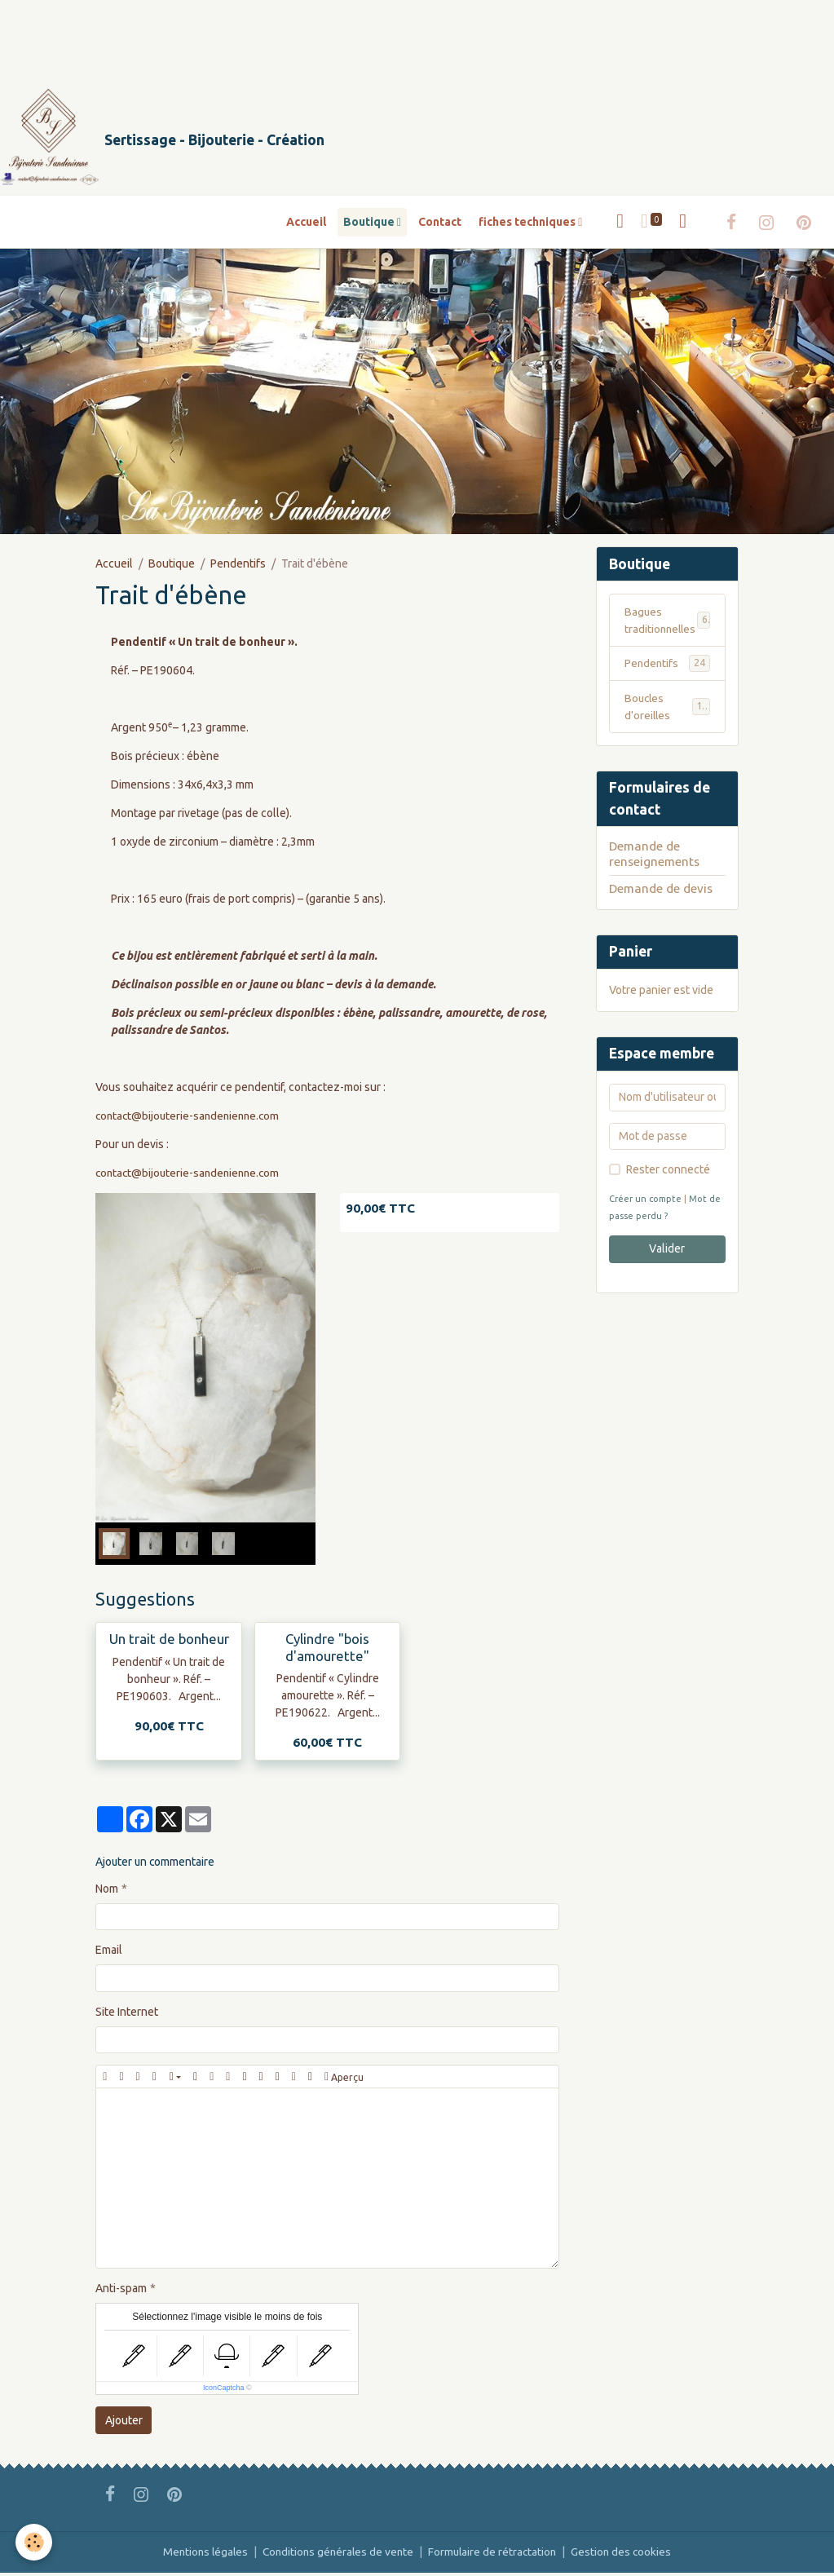  Describe the element at coordinates (169, 1642) in the screenshot. I see `Un trait de bonheur` at that location.